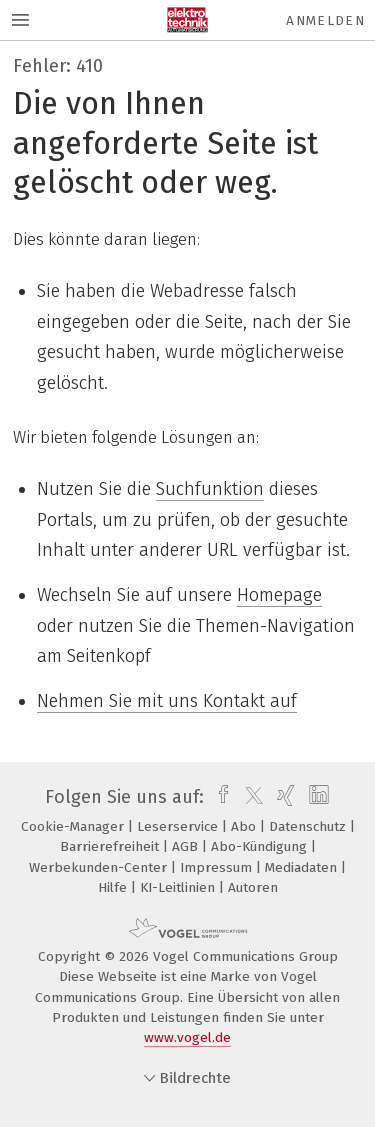  Describe the element at coordinates (218, 867) in the screenshot. I see `Impressum` at that location.